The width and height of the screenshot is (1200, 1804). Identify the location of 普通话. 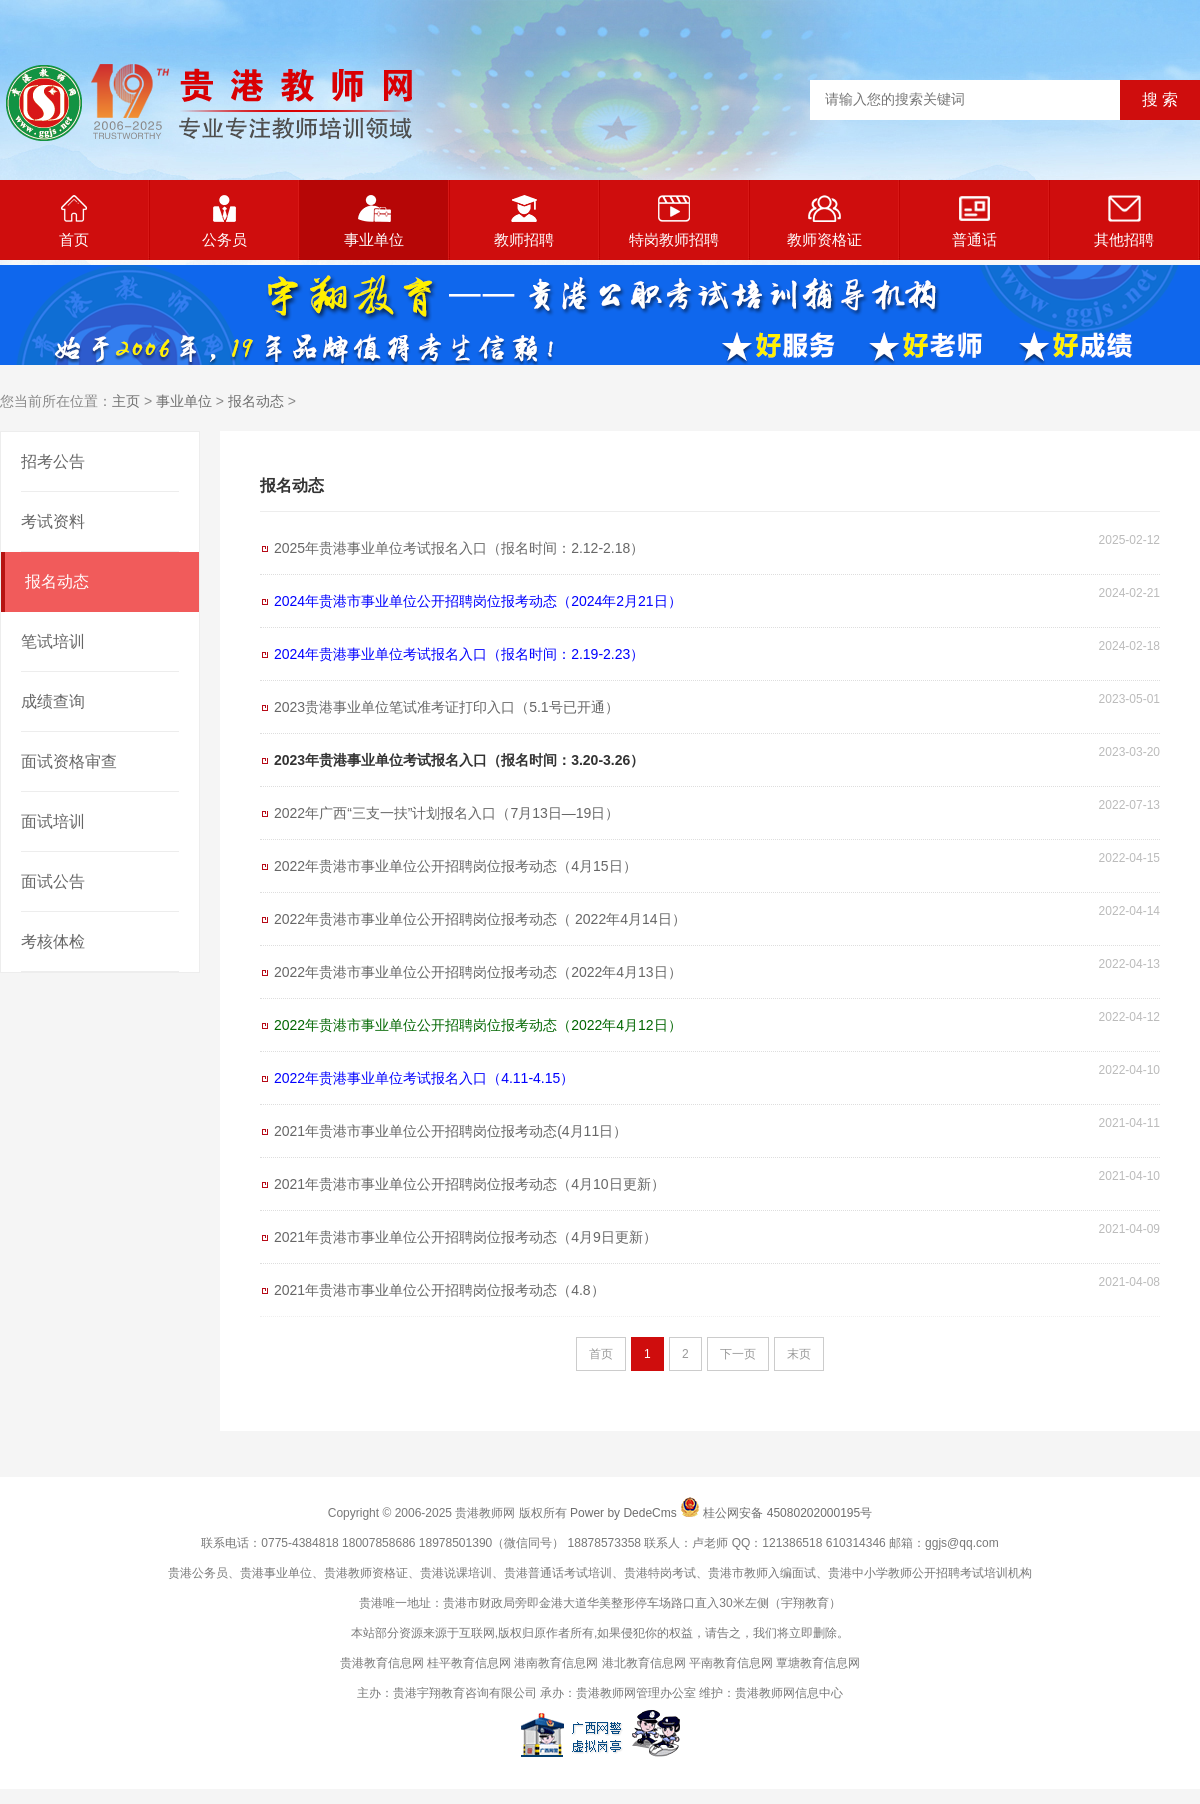
(974, 221).